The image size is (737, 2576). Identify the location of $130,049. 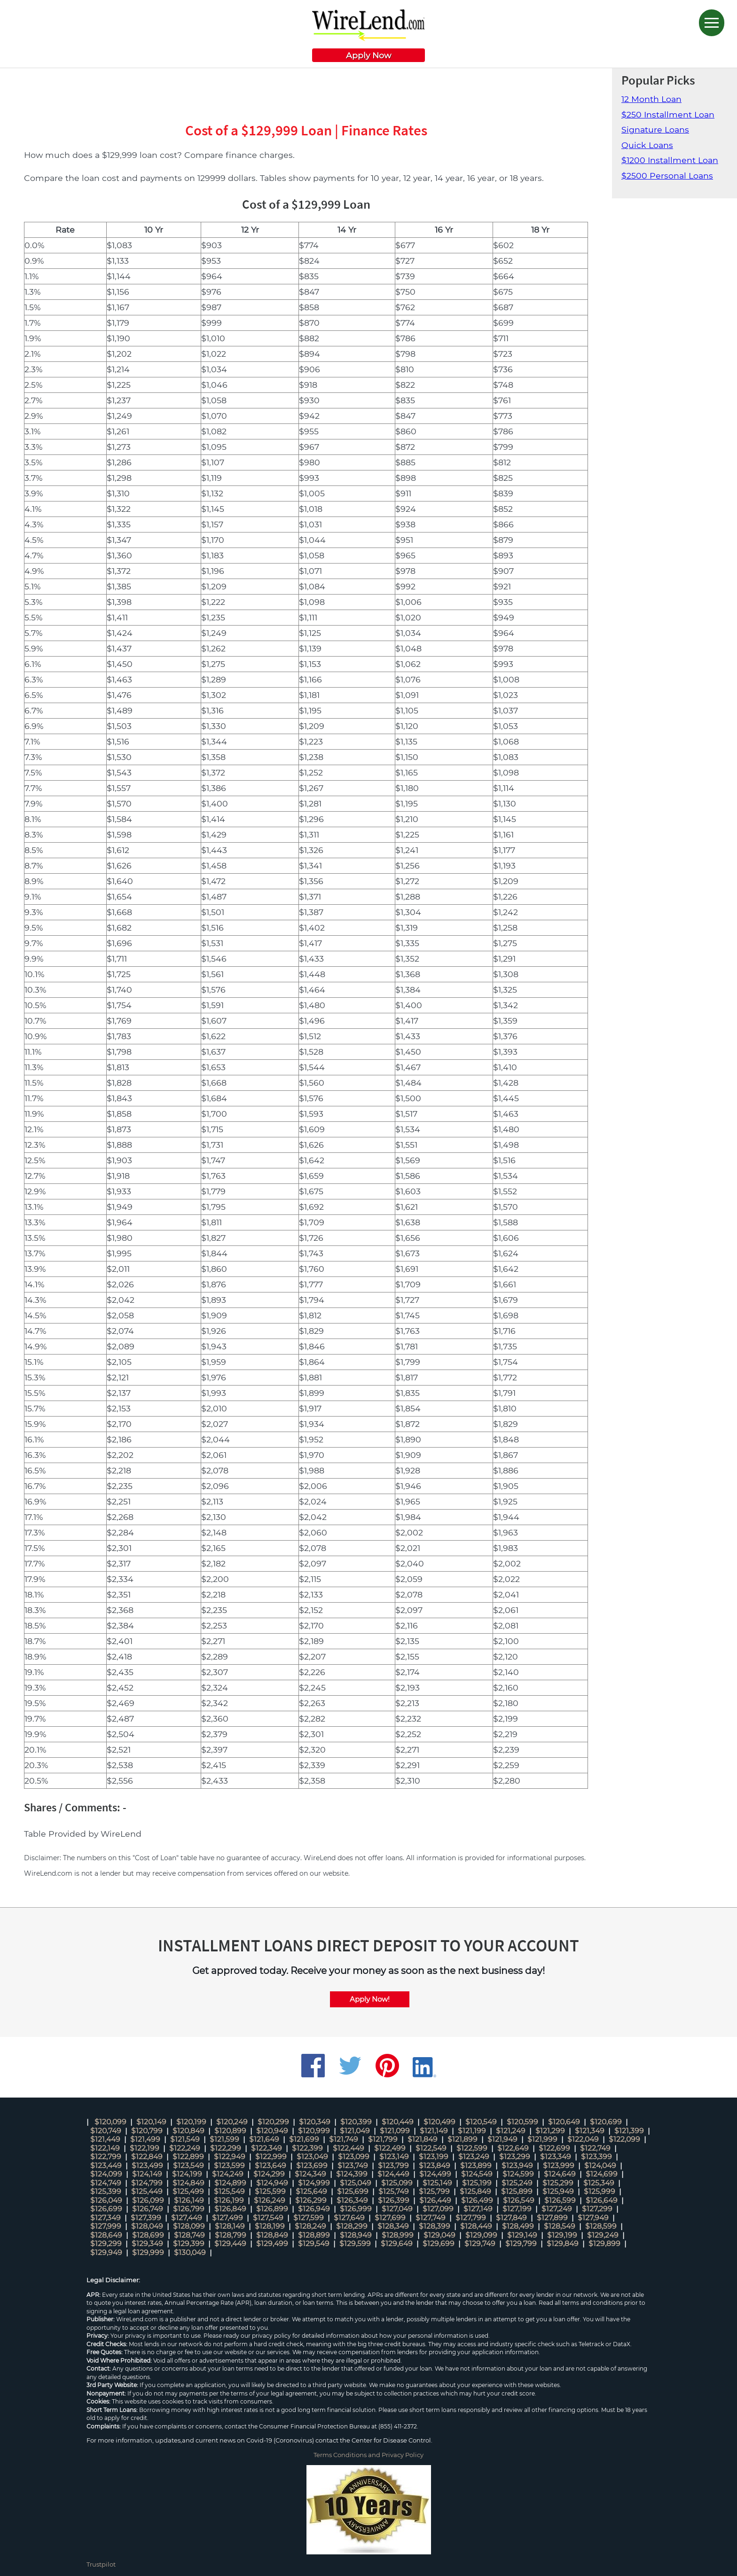
(190, 2252).